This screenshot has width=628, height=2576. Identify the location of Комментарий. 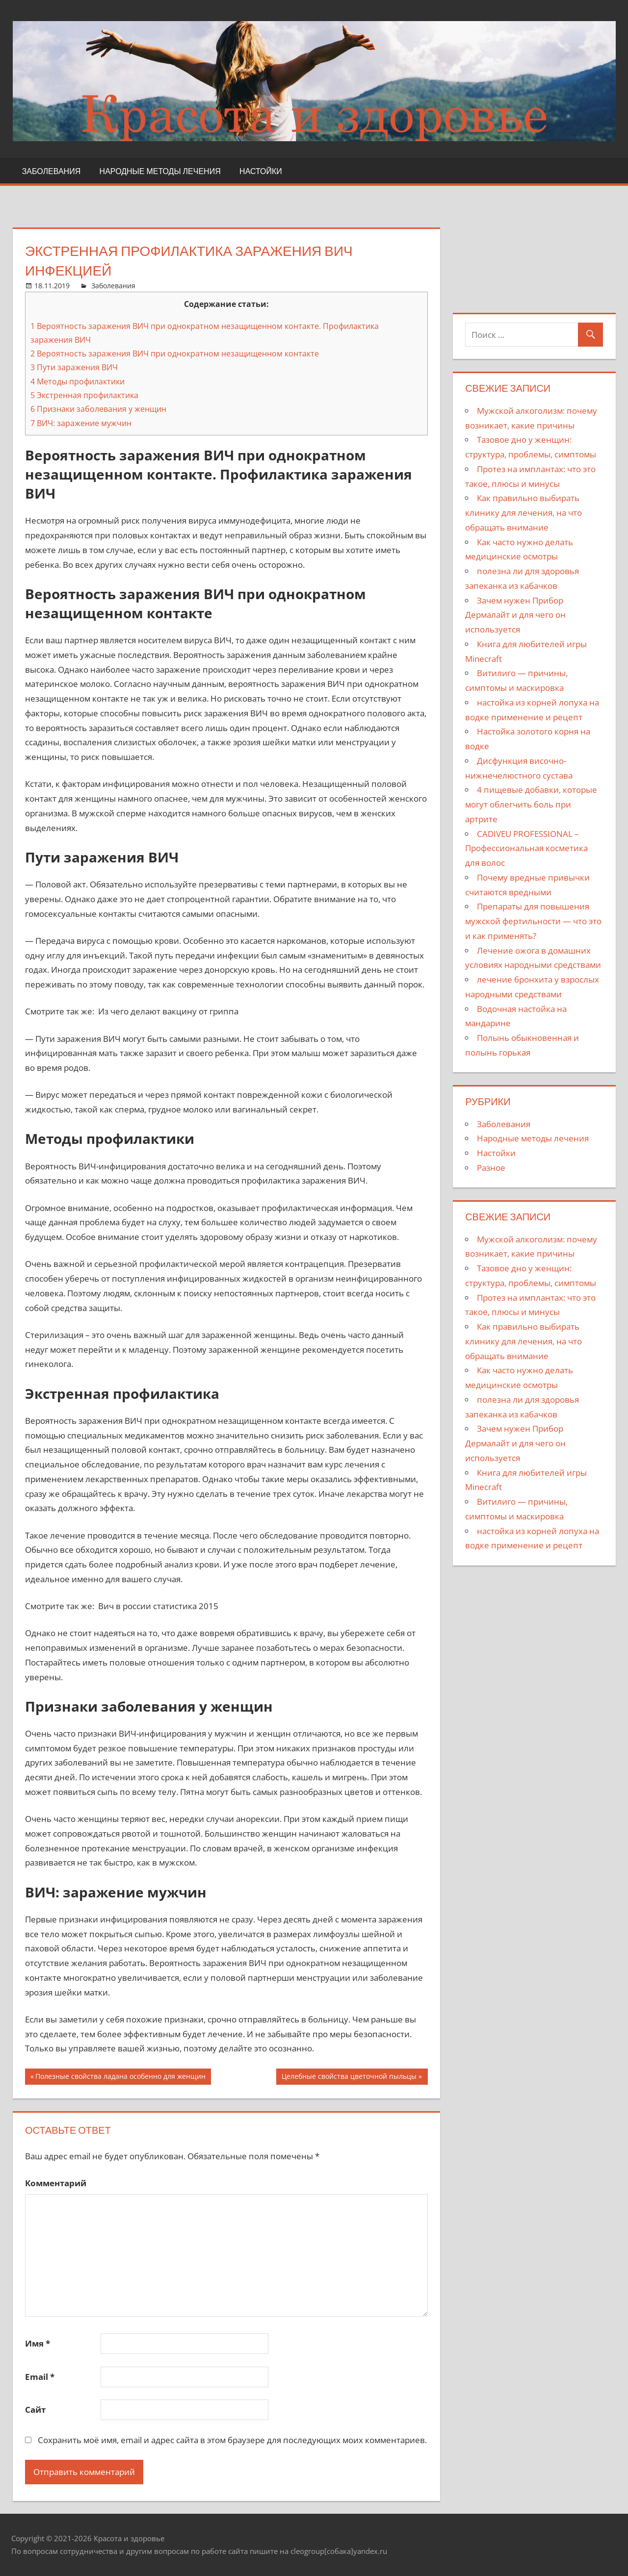
(55, 2183).